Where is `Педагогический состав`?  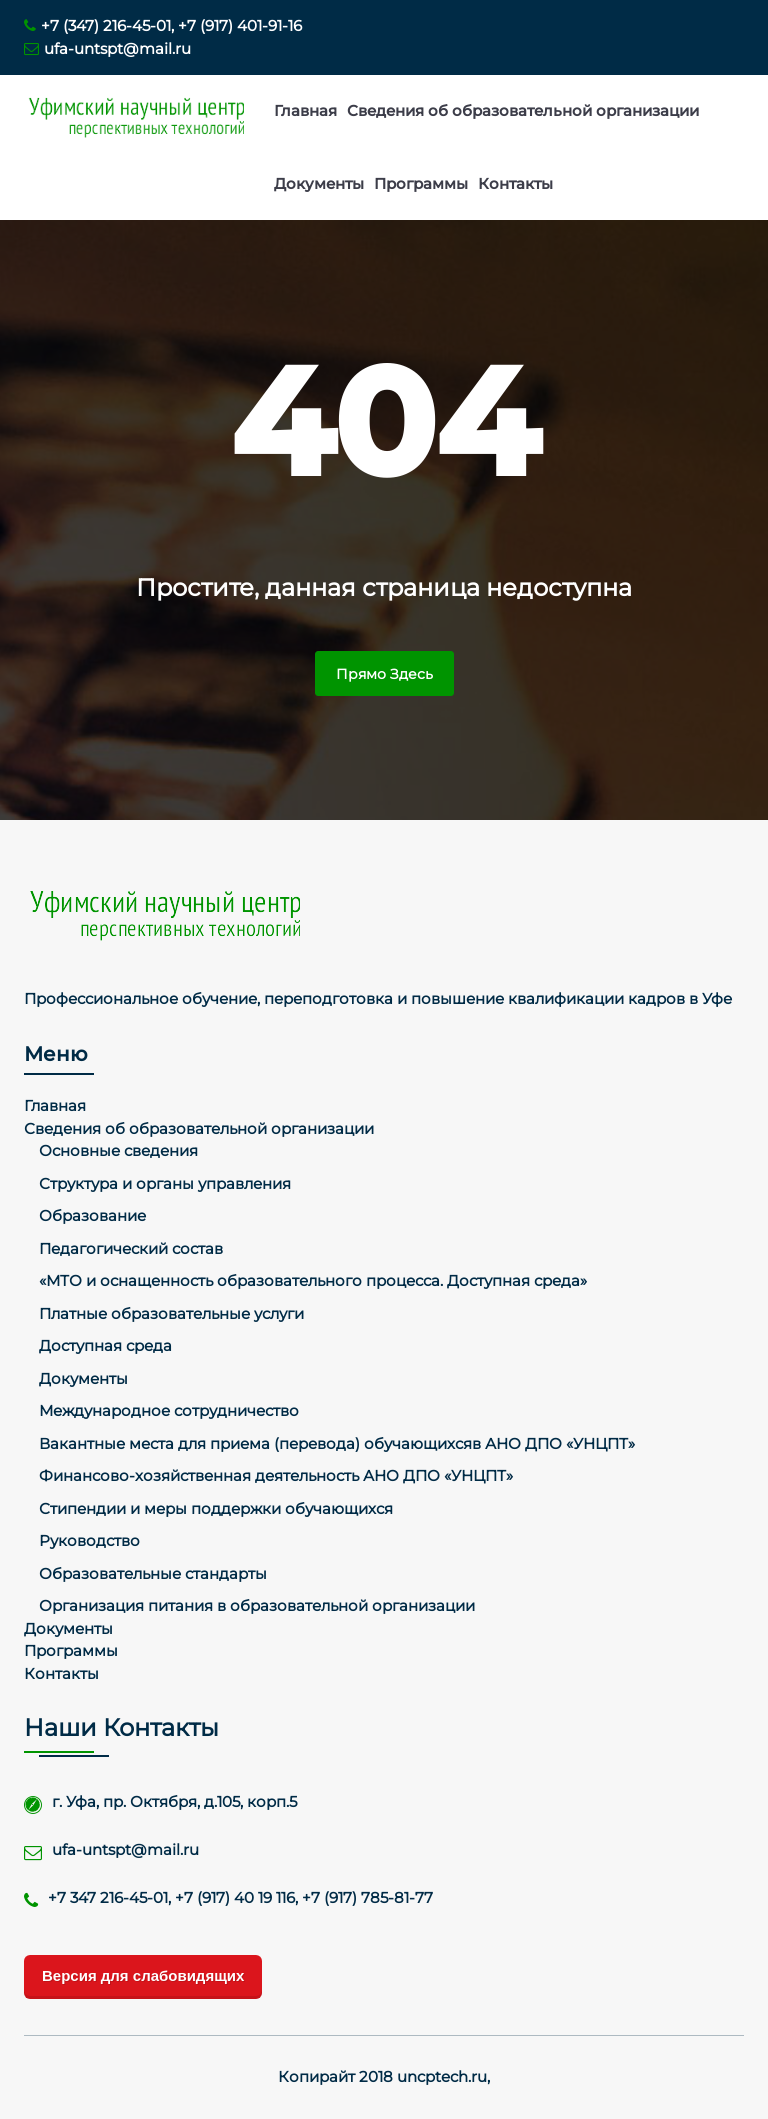
Педагогический состав is located at coordinates (131, 1248).